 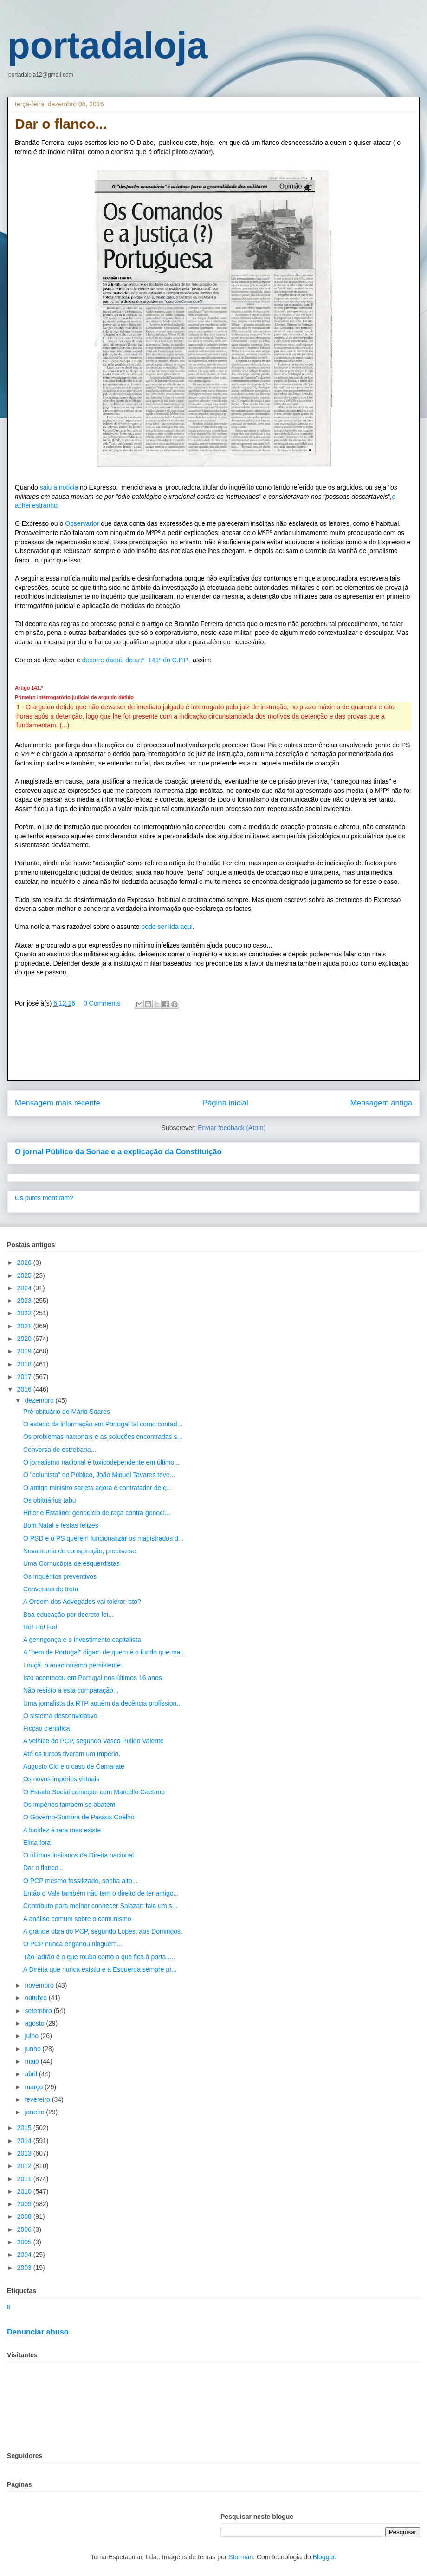 I want to click on Bom Natal e festas felizes, so click(x=60, y=1525).